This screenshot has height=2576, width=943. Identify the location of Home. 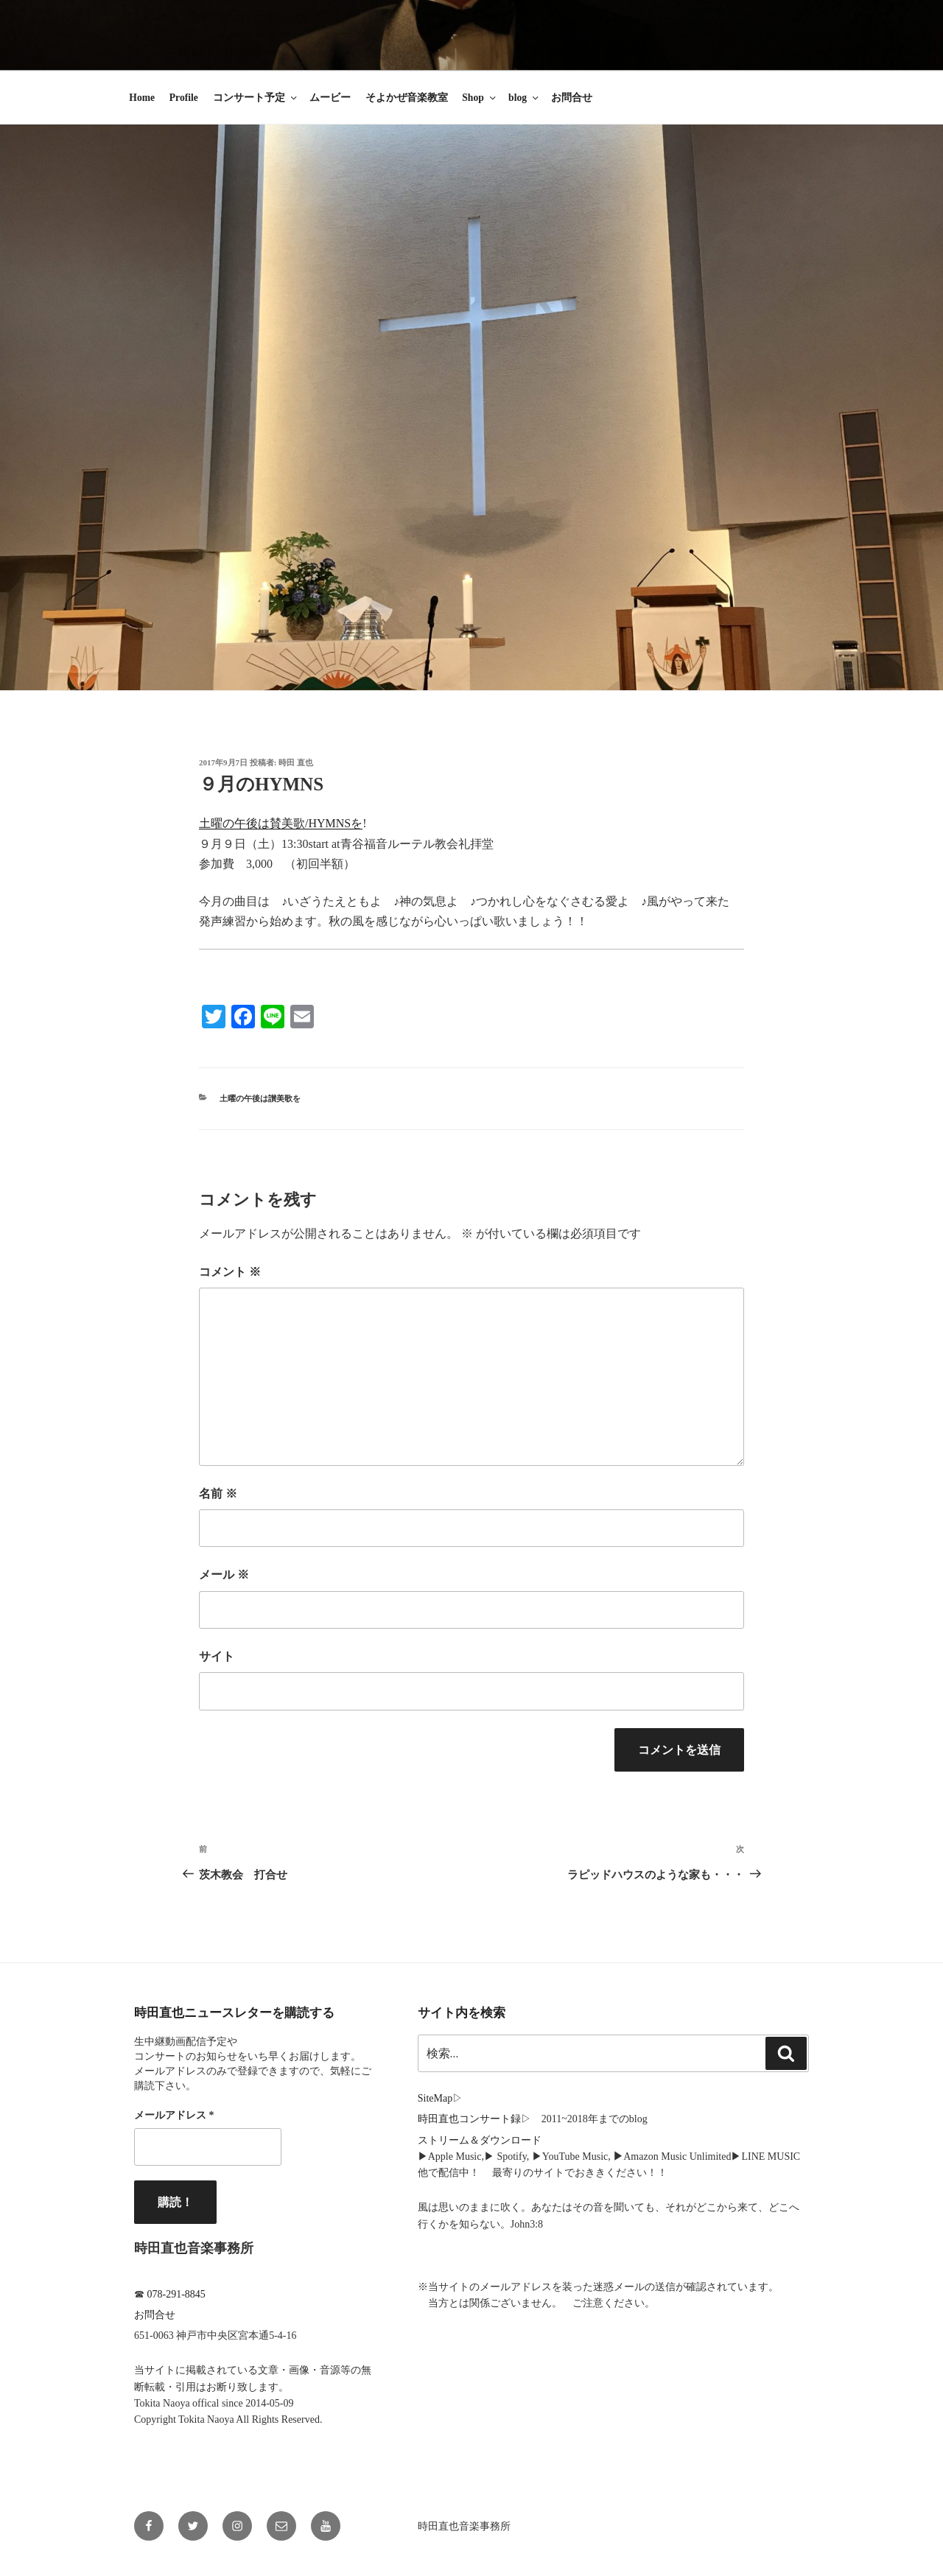
(142, 97).